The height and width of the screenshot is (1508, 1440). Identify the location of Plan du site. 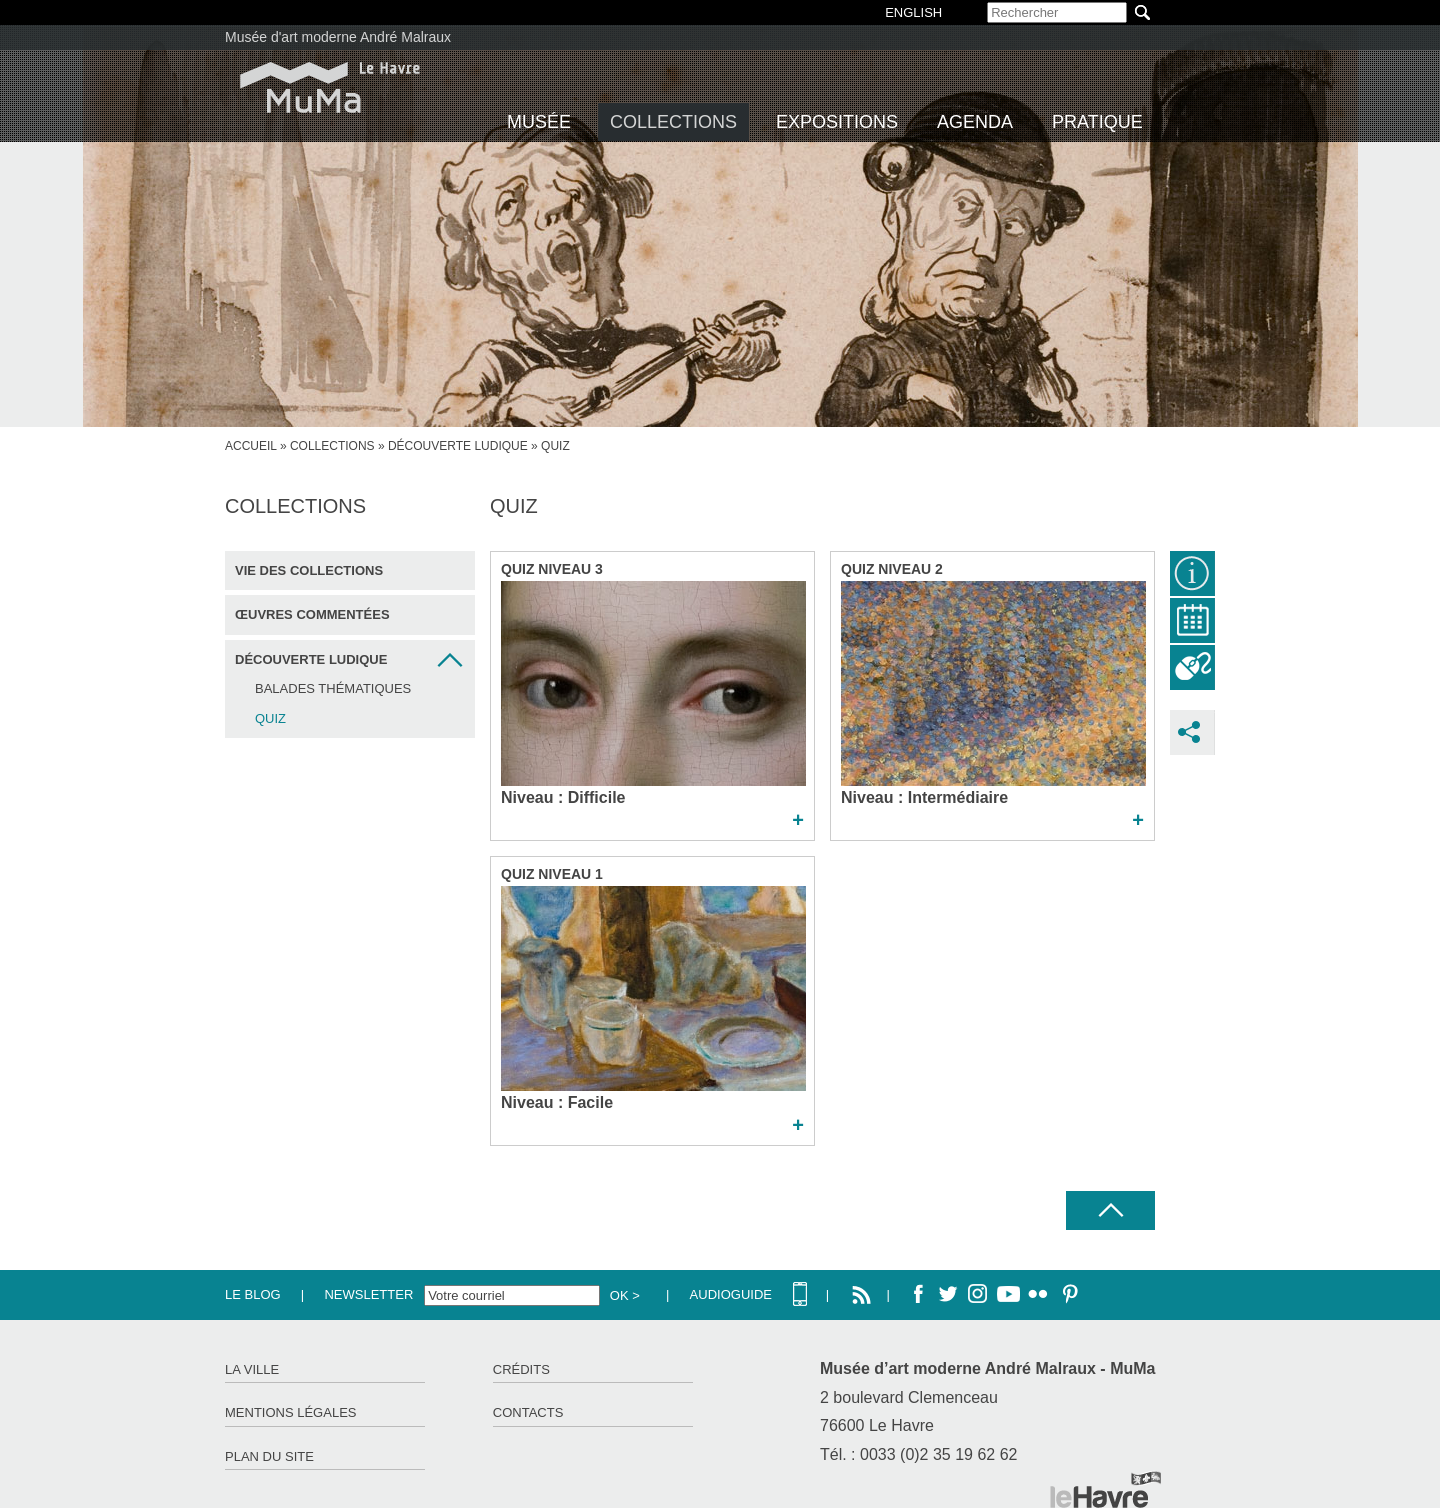
(269, 1456).